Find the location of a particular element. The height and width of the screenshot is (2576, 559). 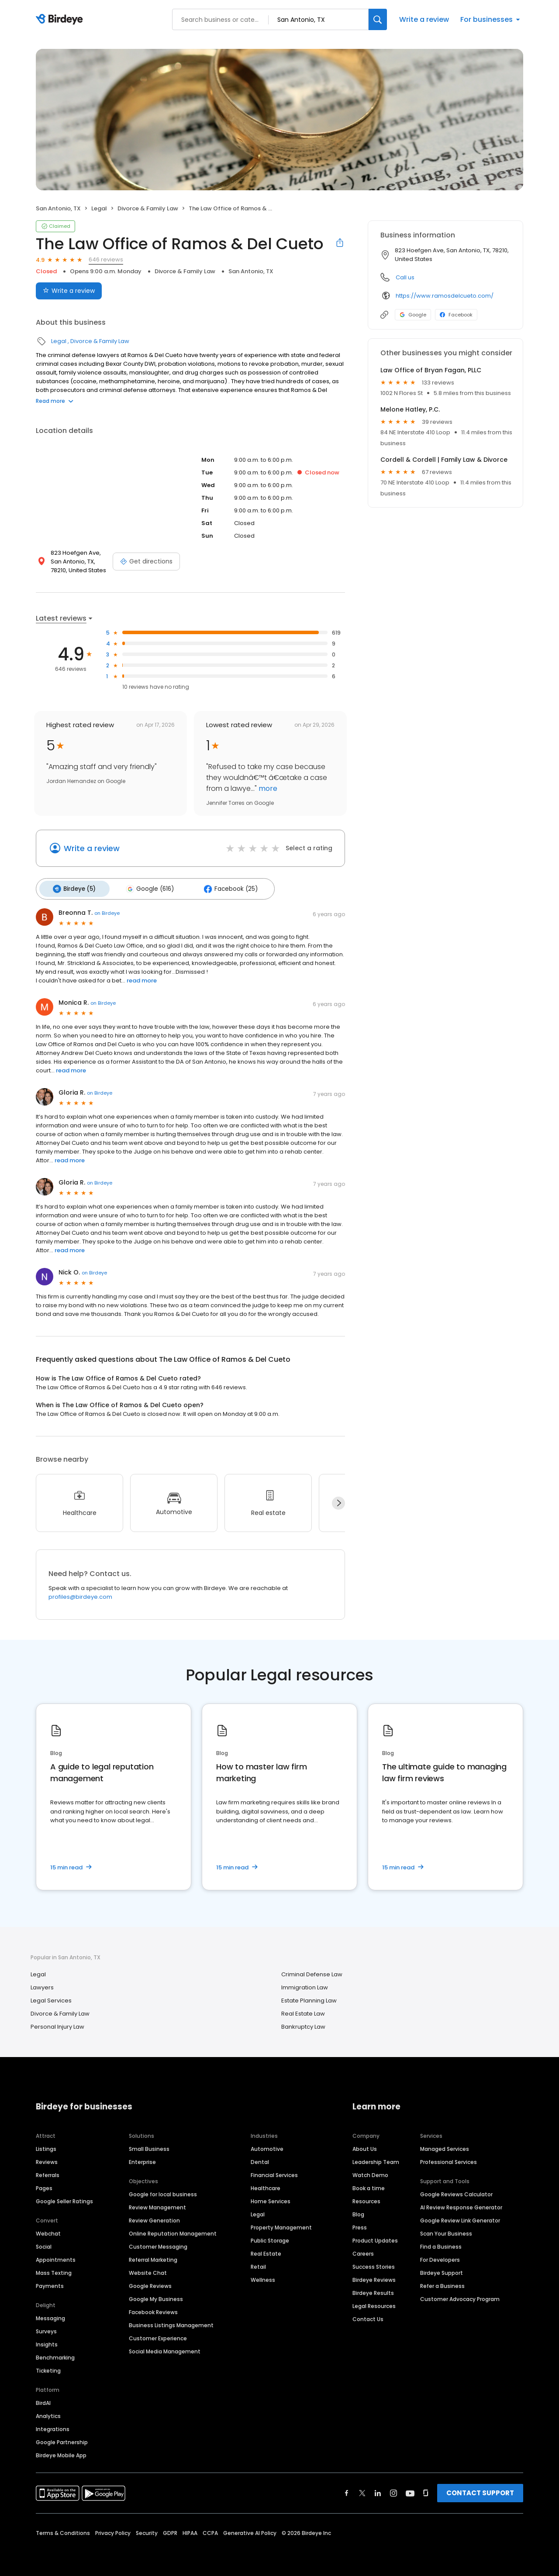

AI Review Response Generator is located at coordinates (461, 2204).